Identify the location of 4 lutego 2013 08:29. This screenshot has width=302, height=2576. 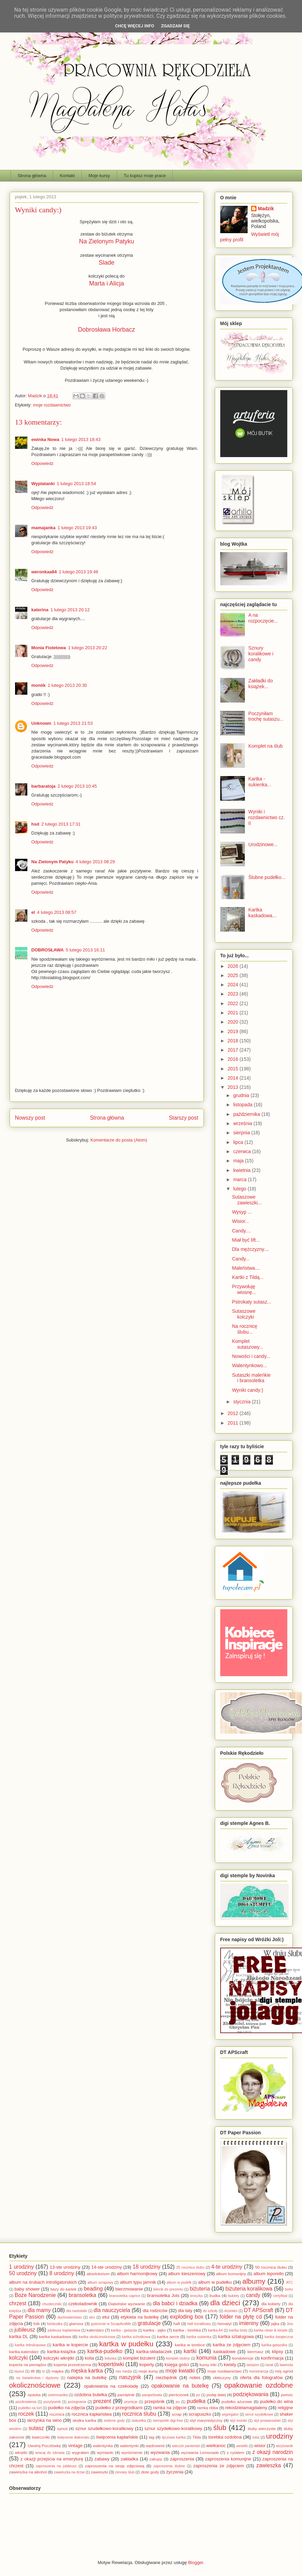
(95, 861).